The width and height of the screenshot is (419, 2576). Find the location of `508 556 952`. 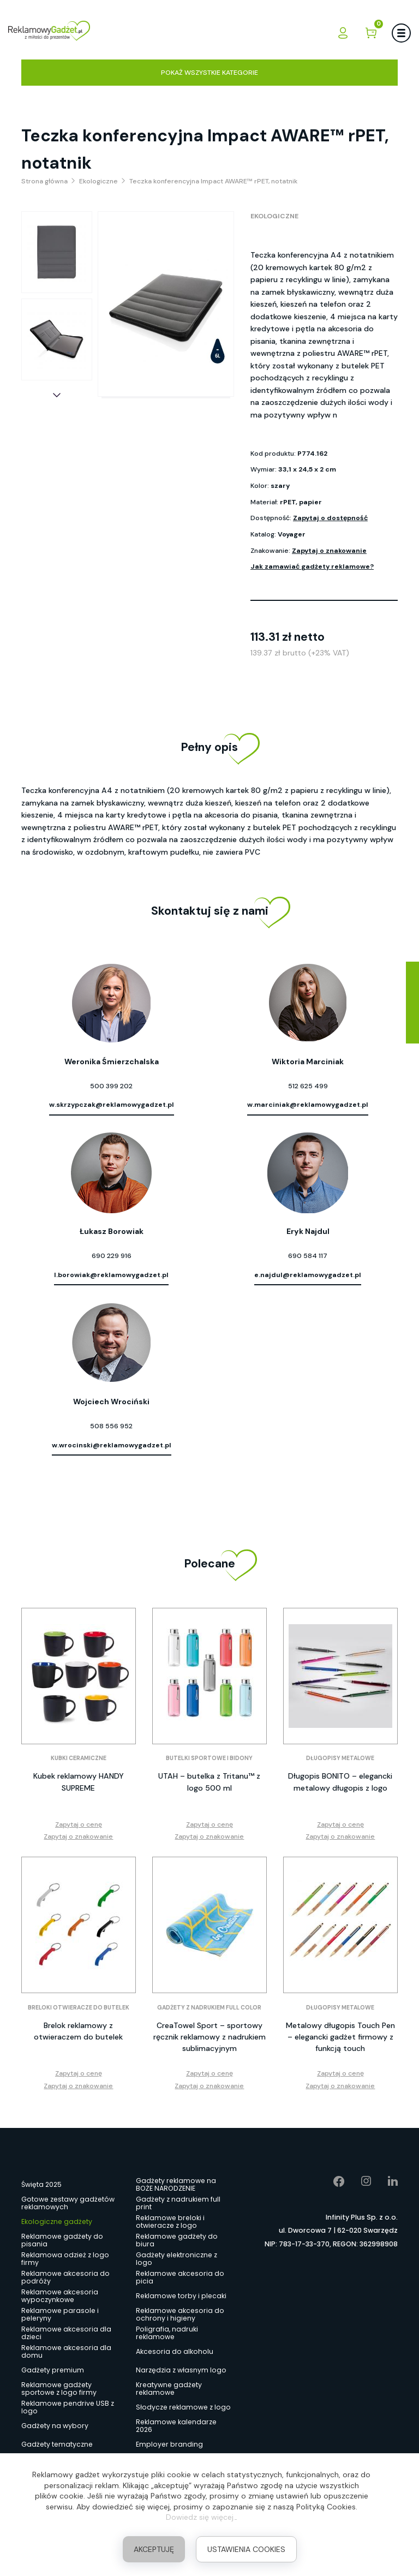

508 556 952 is located at coordinates (111, 1426).